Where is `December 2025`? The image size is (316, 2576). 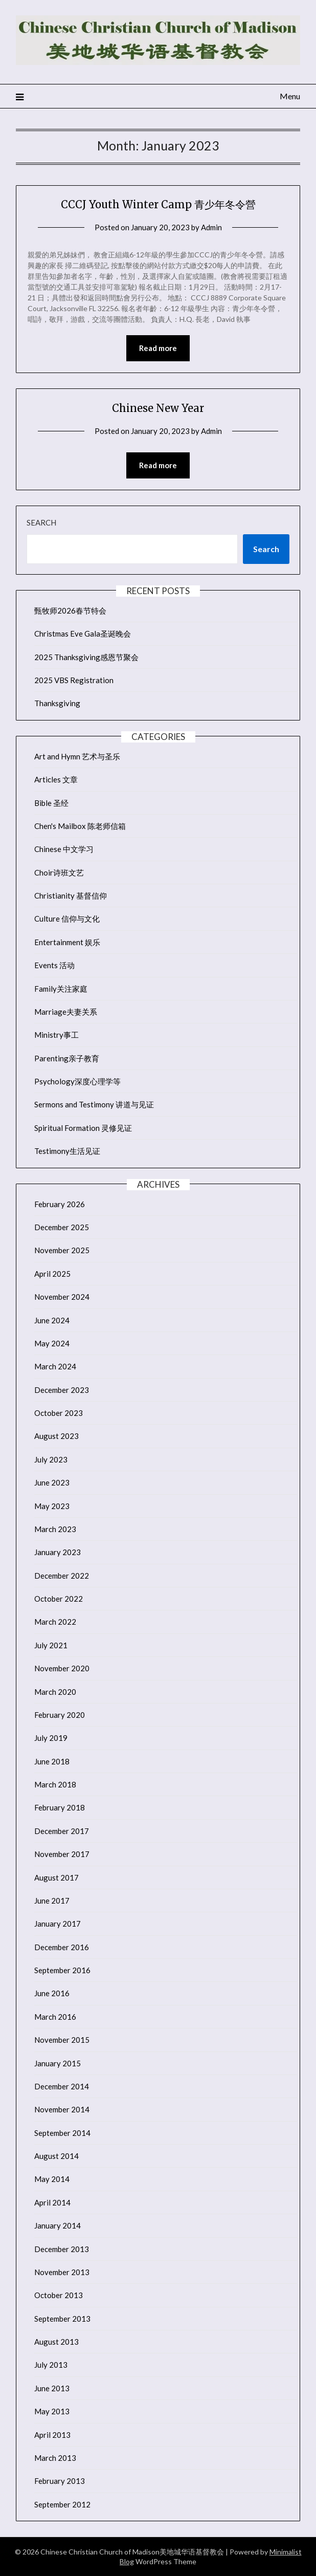
December 2025 is located at coordinates (61, 1227).